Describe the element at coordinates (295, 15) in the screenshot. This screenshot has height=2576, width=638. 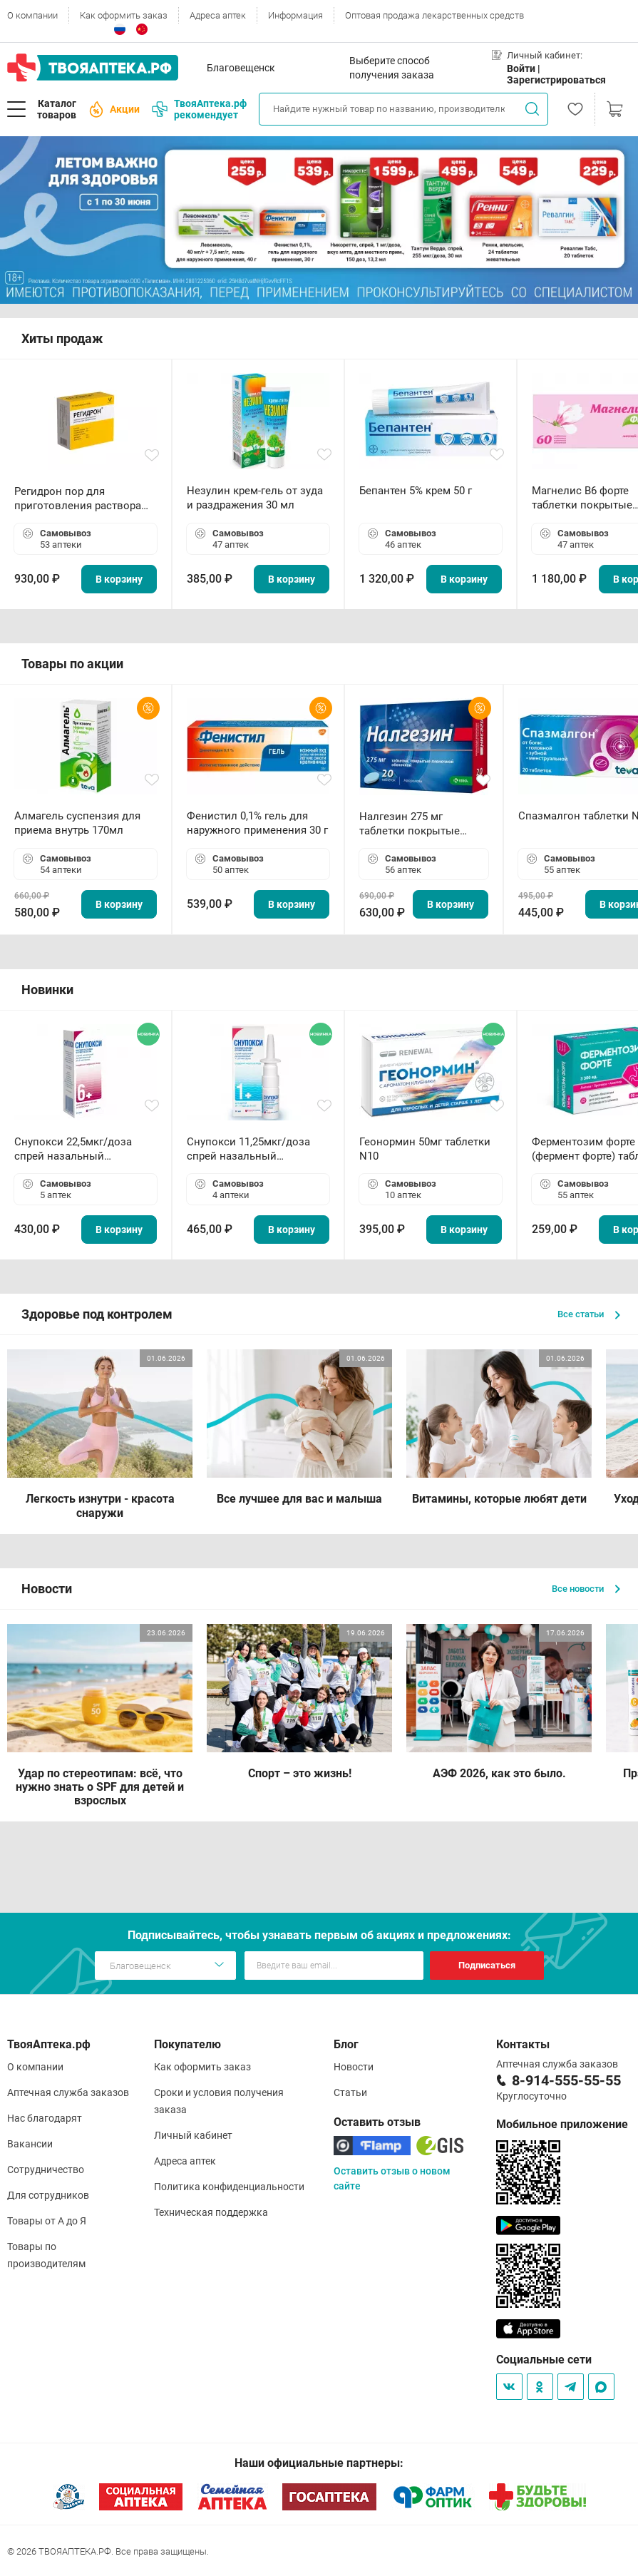
I see `Информация` at that location.